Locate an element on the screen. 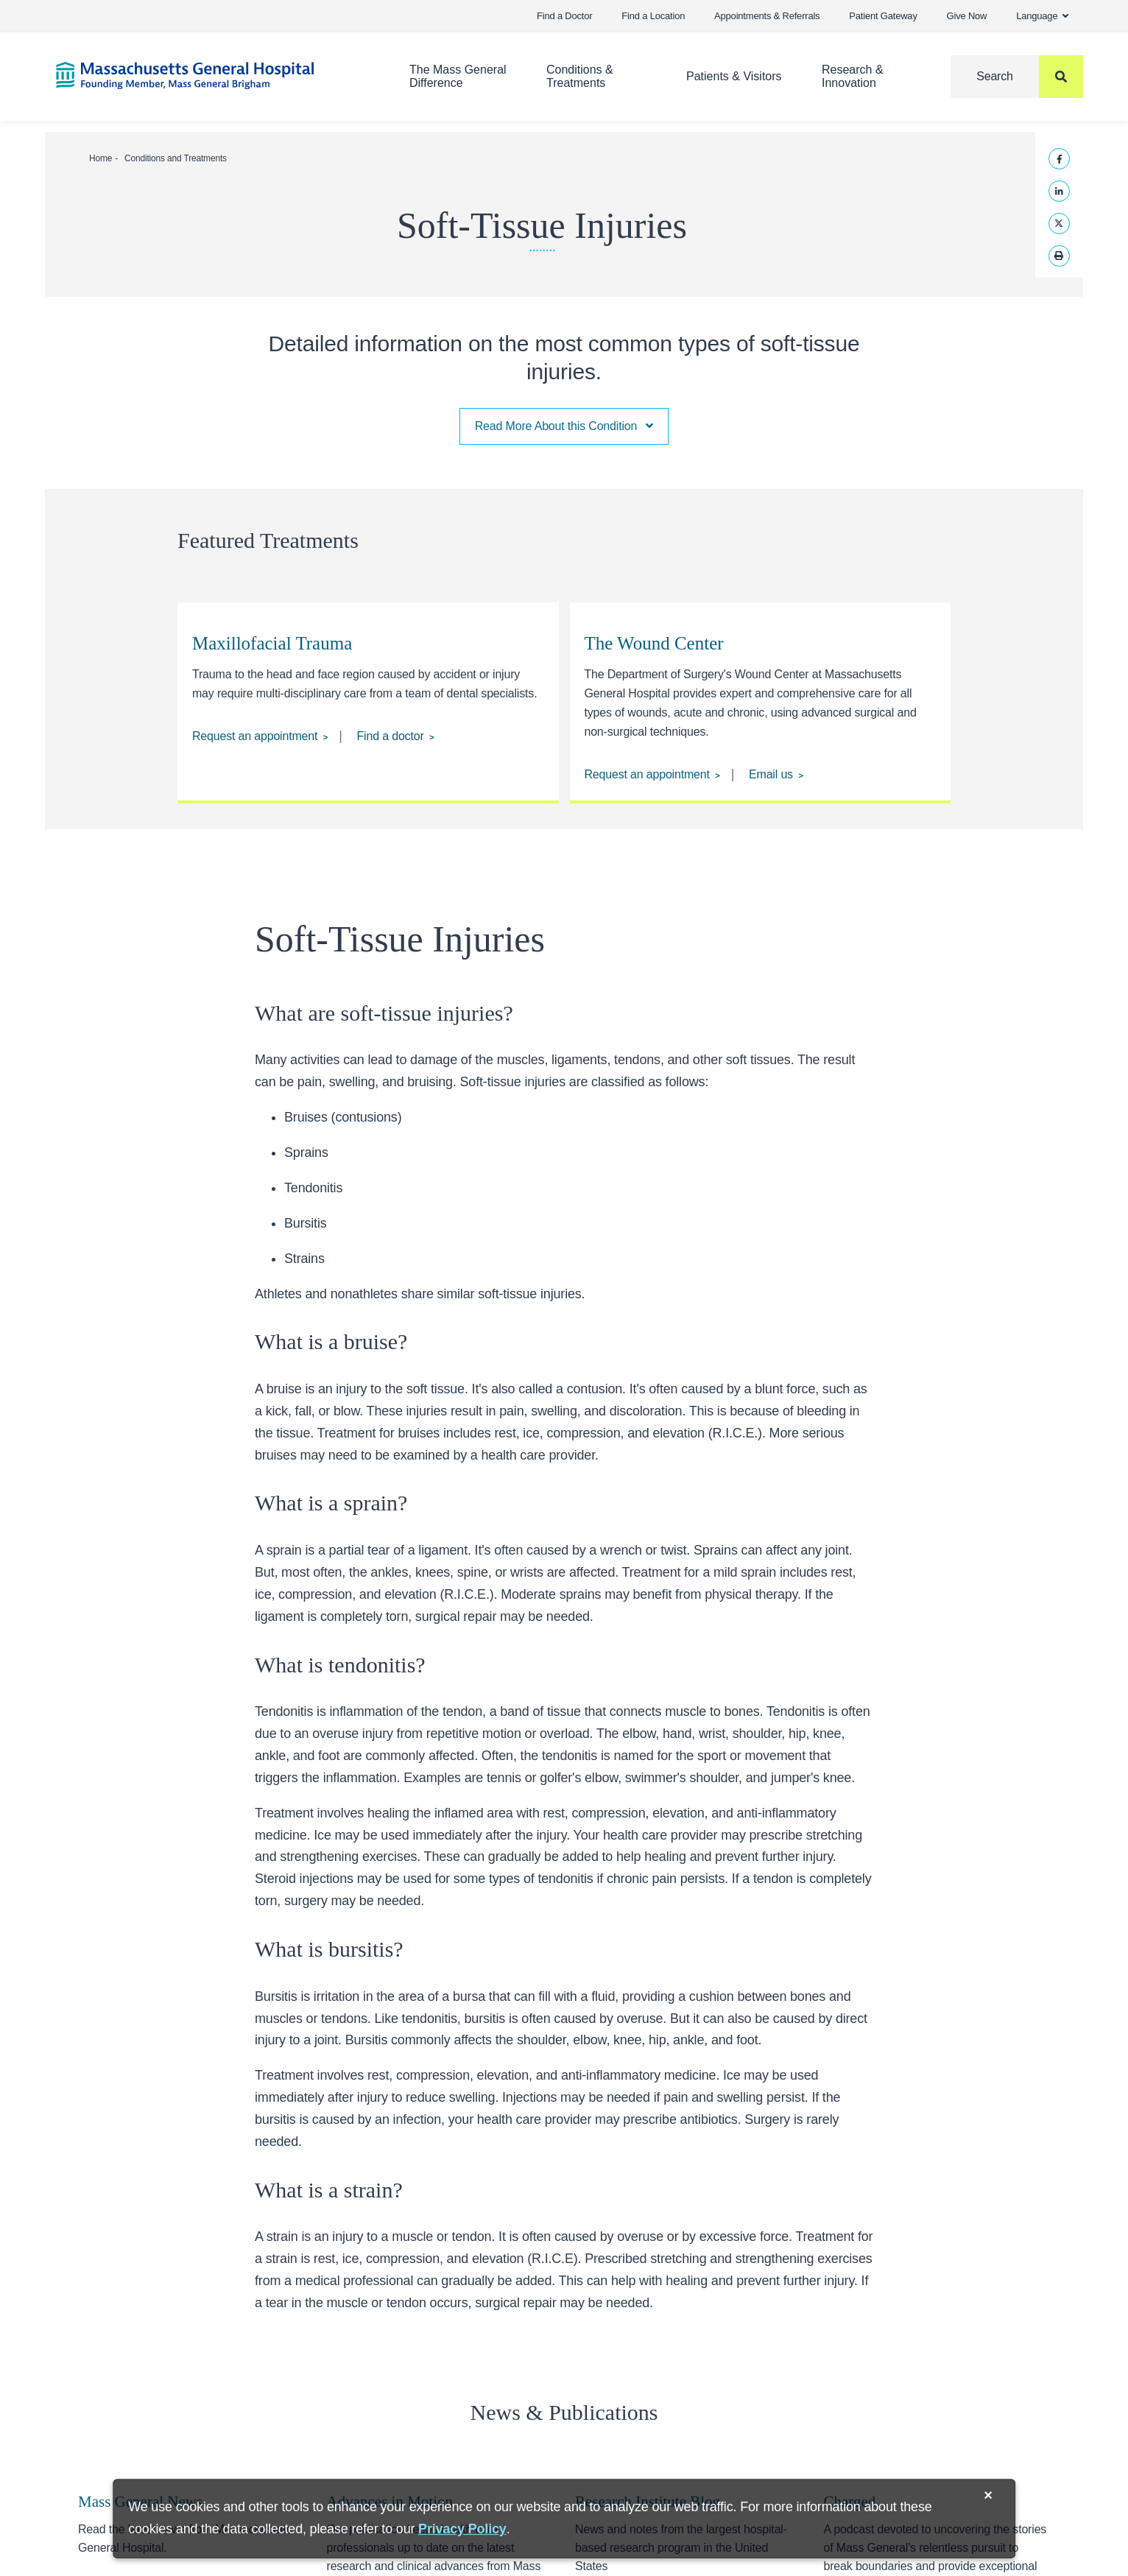 The image size is (1128, 2576). Conditions & Treatments is located at coordinates (579, 76).